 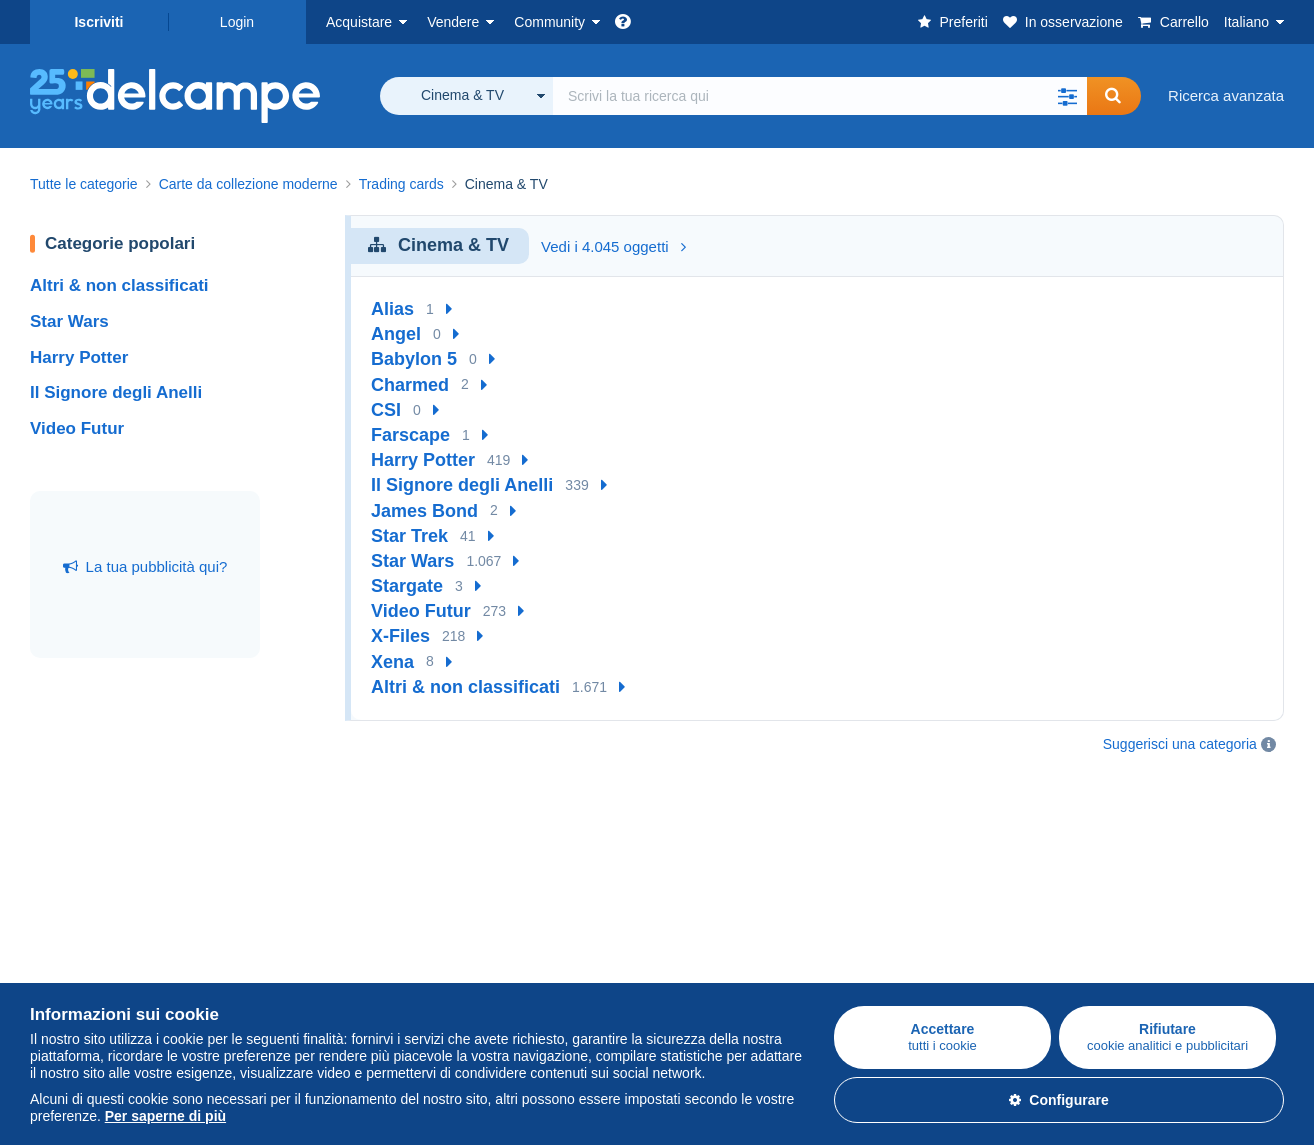 I want to click on Video Futur, so click(x=77, y=428).